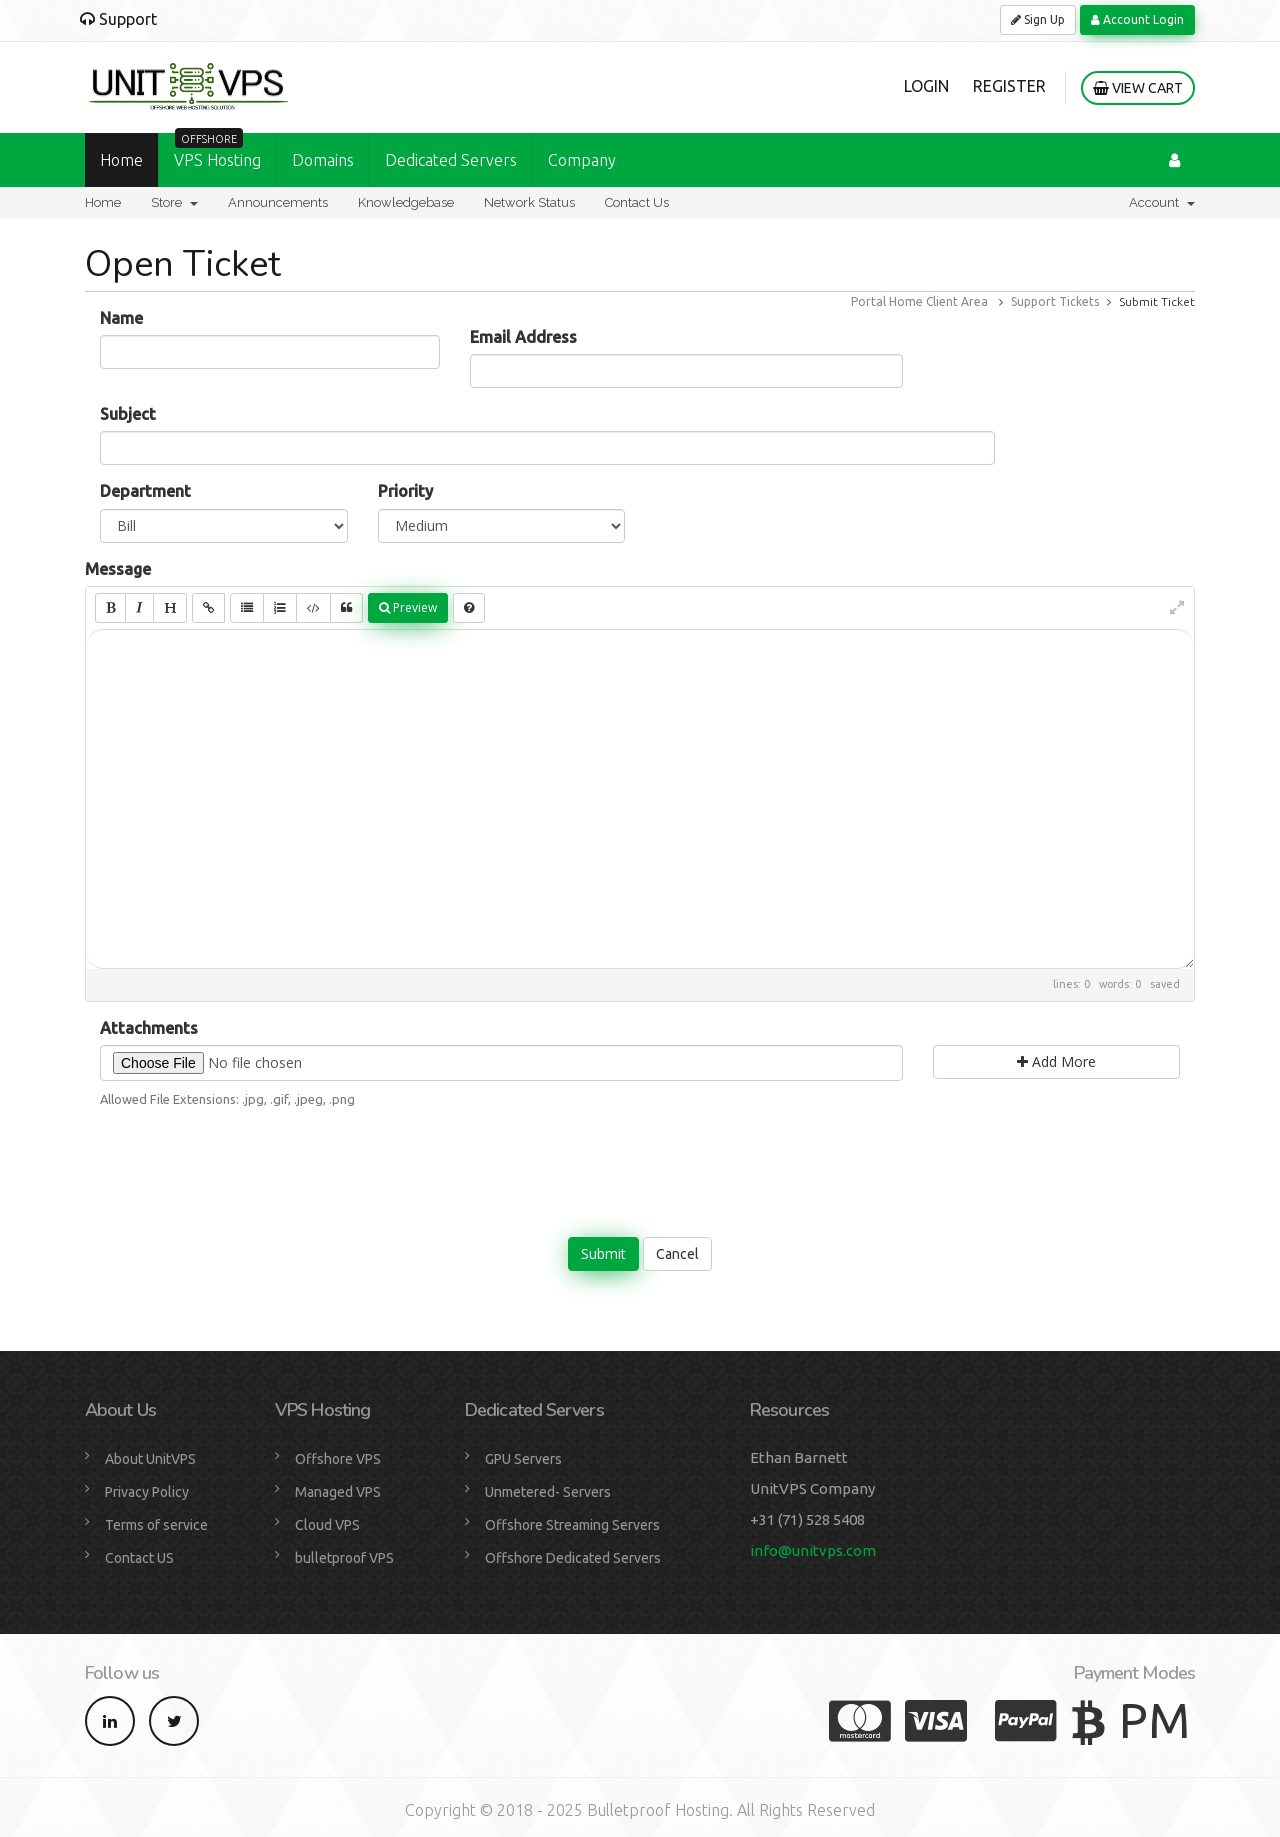 The image size is (1280, 1837). Describe the element at coordinates (1137, 19) in the screenshot. I see `Account Login` at that location.